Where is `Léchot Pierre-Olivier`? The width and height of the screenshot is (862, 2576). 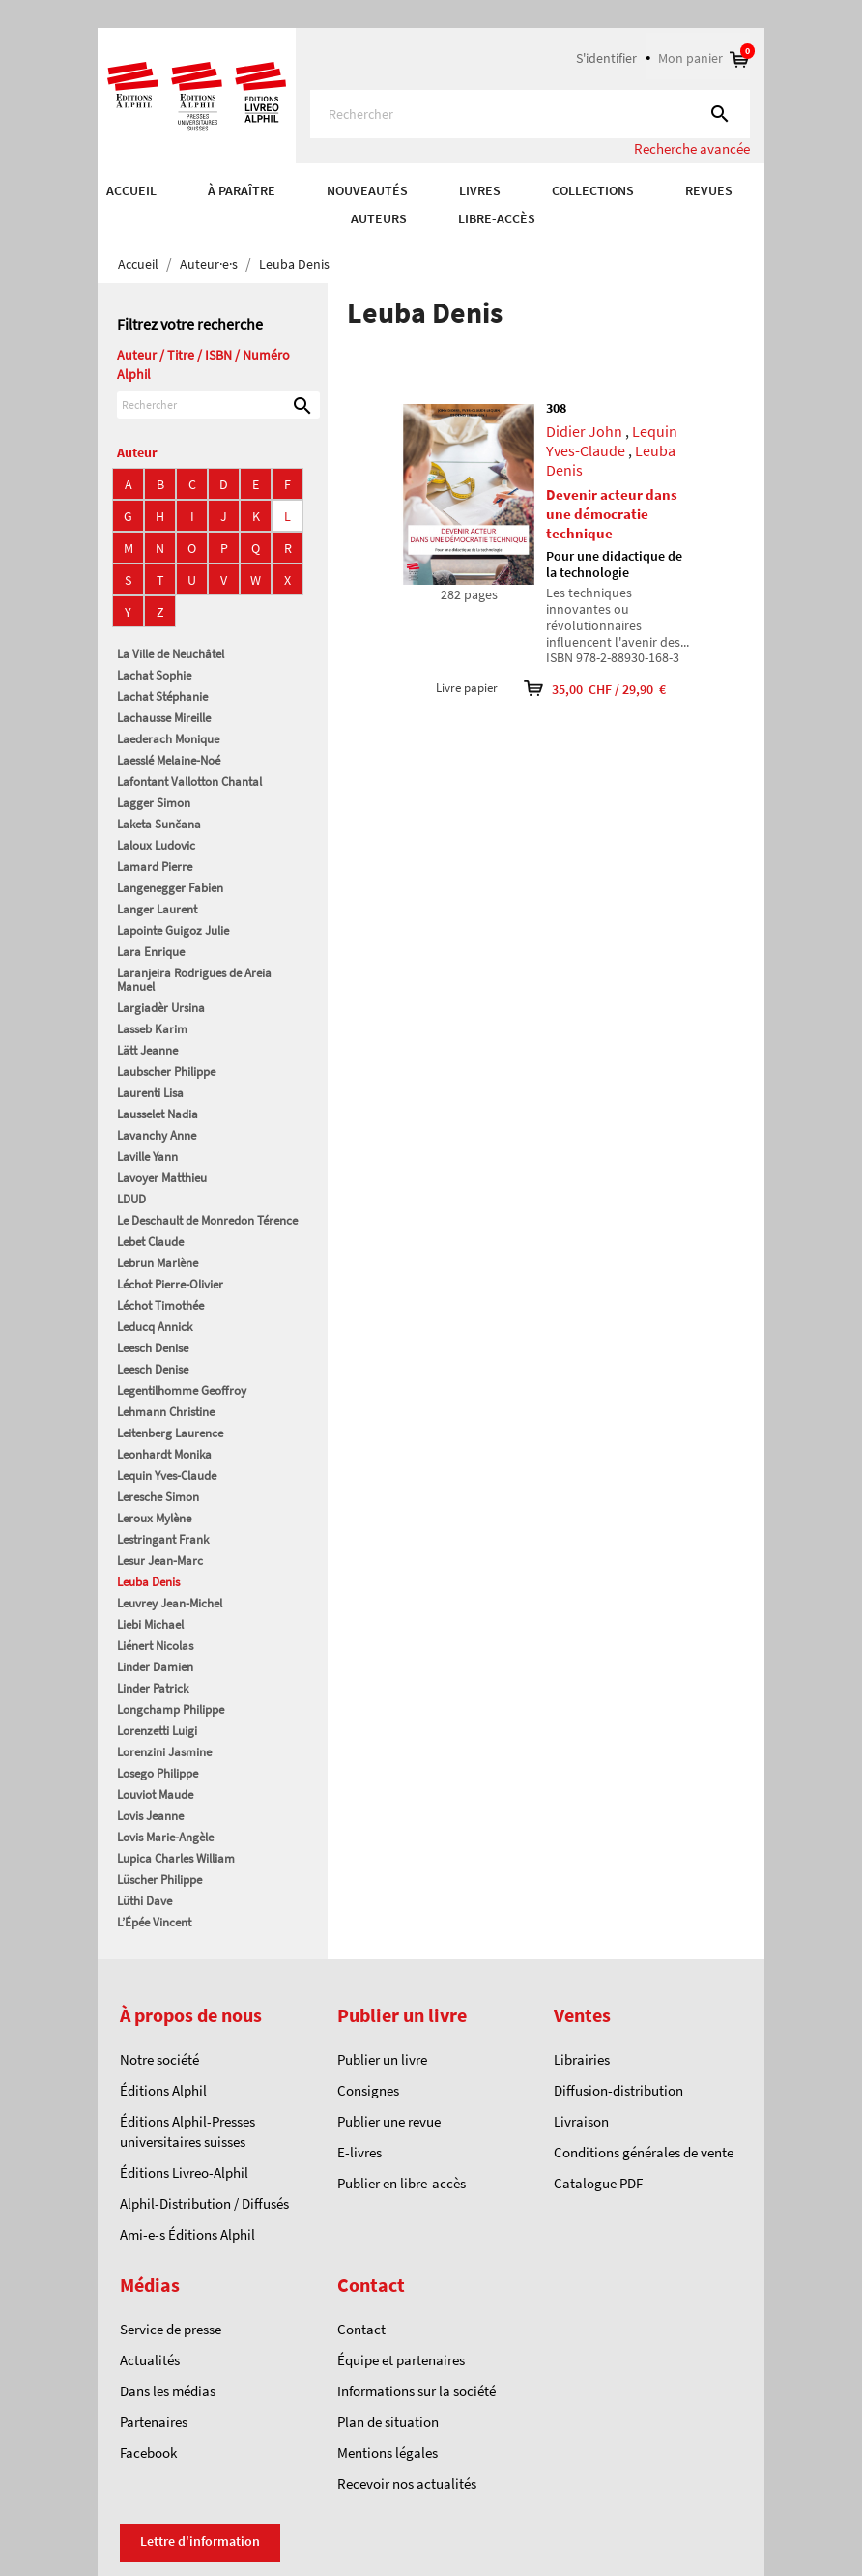
Léchot Pierre-Olivier is located at coordinates (170, 1284).